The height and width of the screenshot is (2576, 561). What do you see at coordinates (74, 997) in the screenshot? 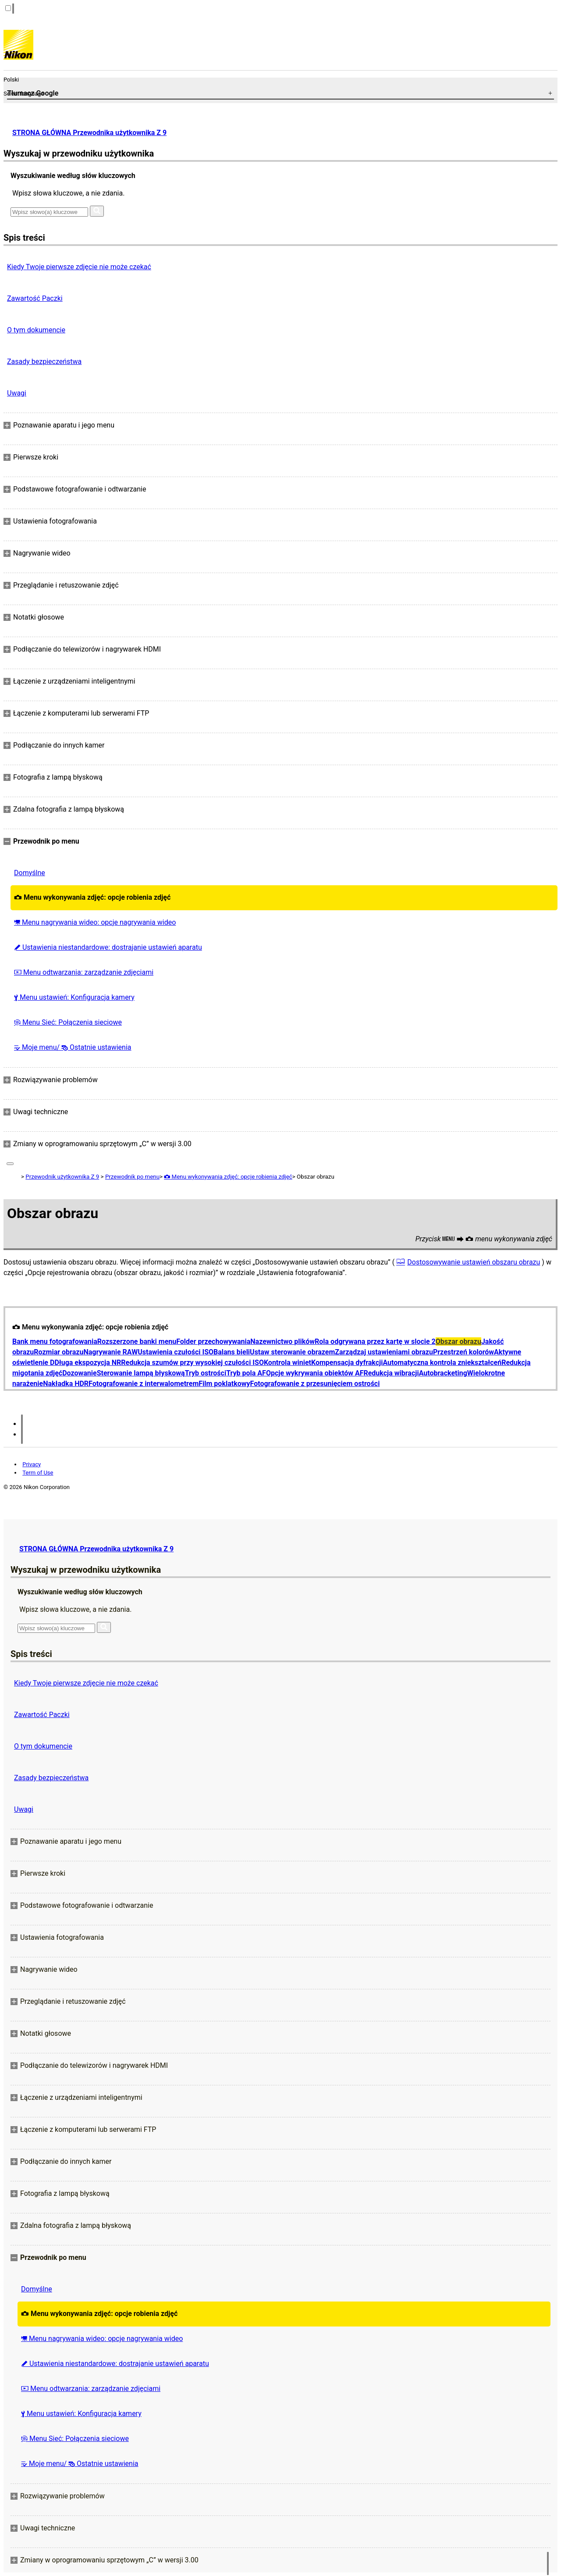
I see `Menu ustawień: Konfiguracja kamery` at bounding box center [74, 997].